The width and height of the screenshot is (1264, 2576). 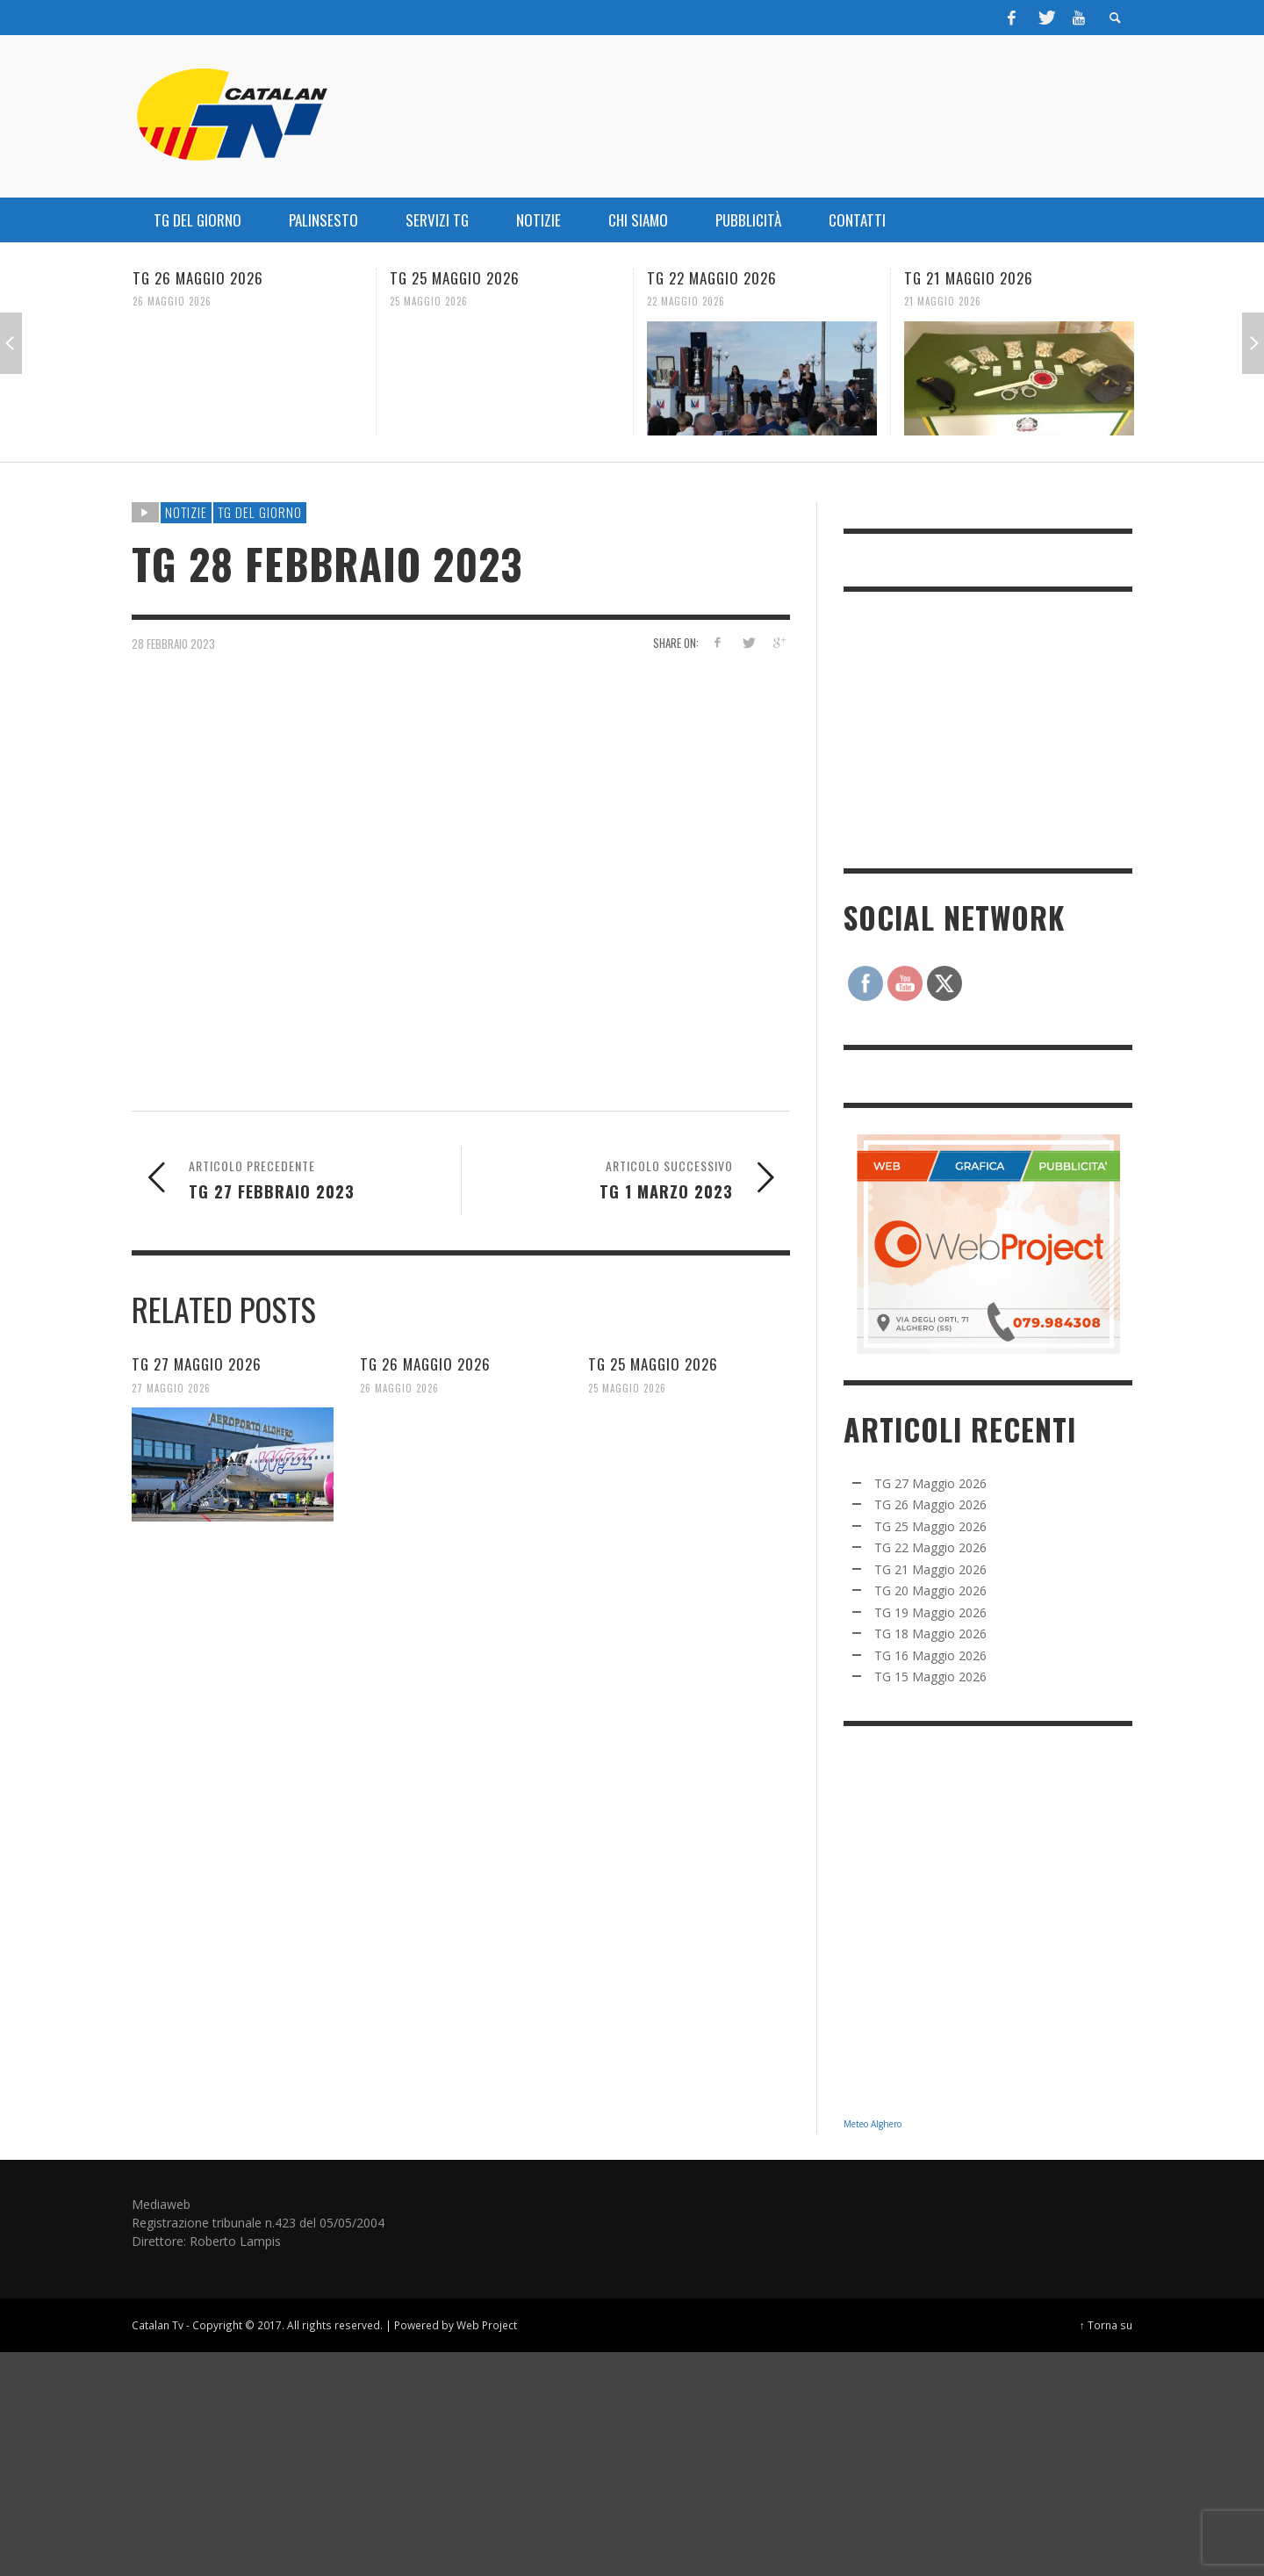 I want to click on 21 Maggio 2026, so click(x=942, y=301).